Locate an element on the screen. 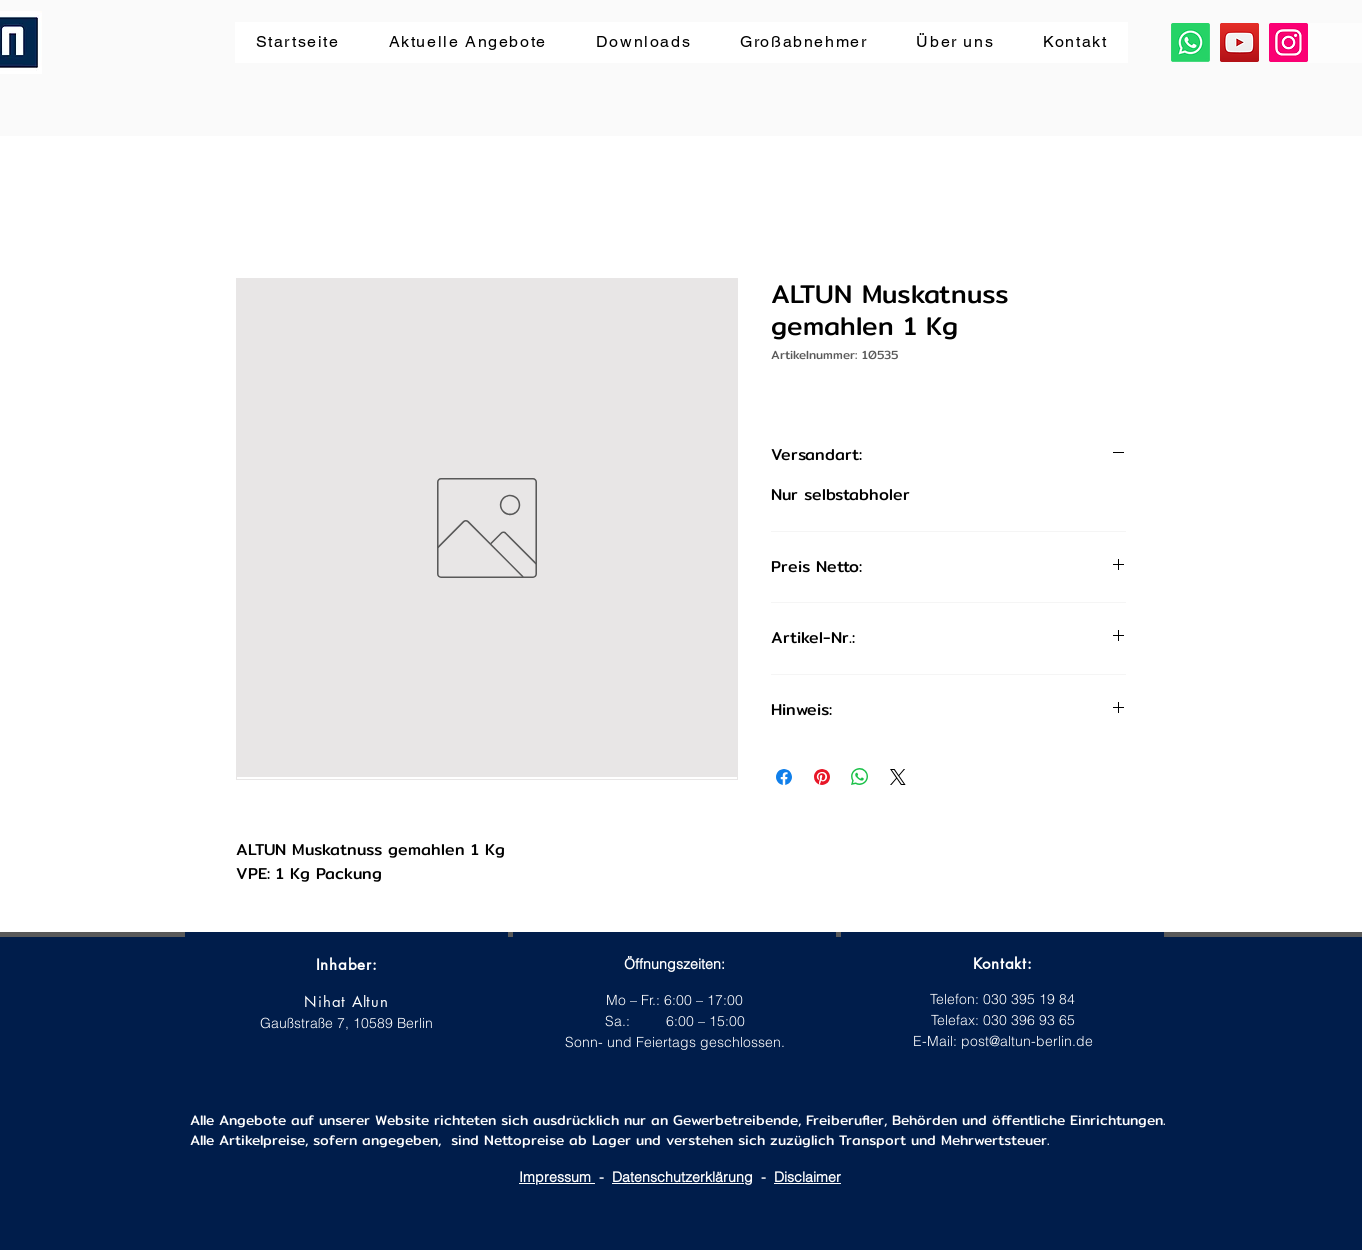  [YouTube] is located at coordinates (1239, 42).